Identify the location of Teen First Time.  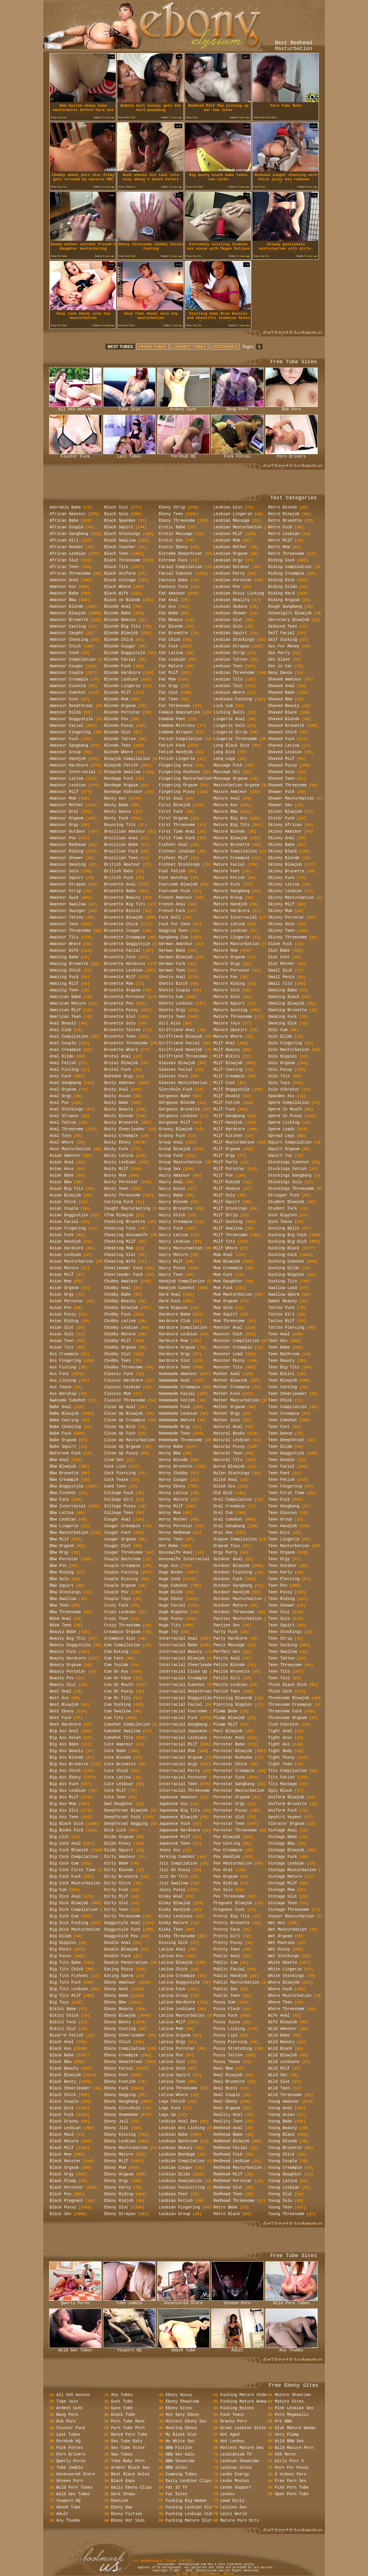
(286, 1493).